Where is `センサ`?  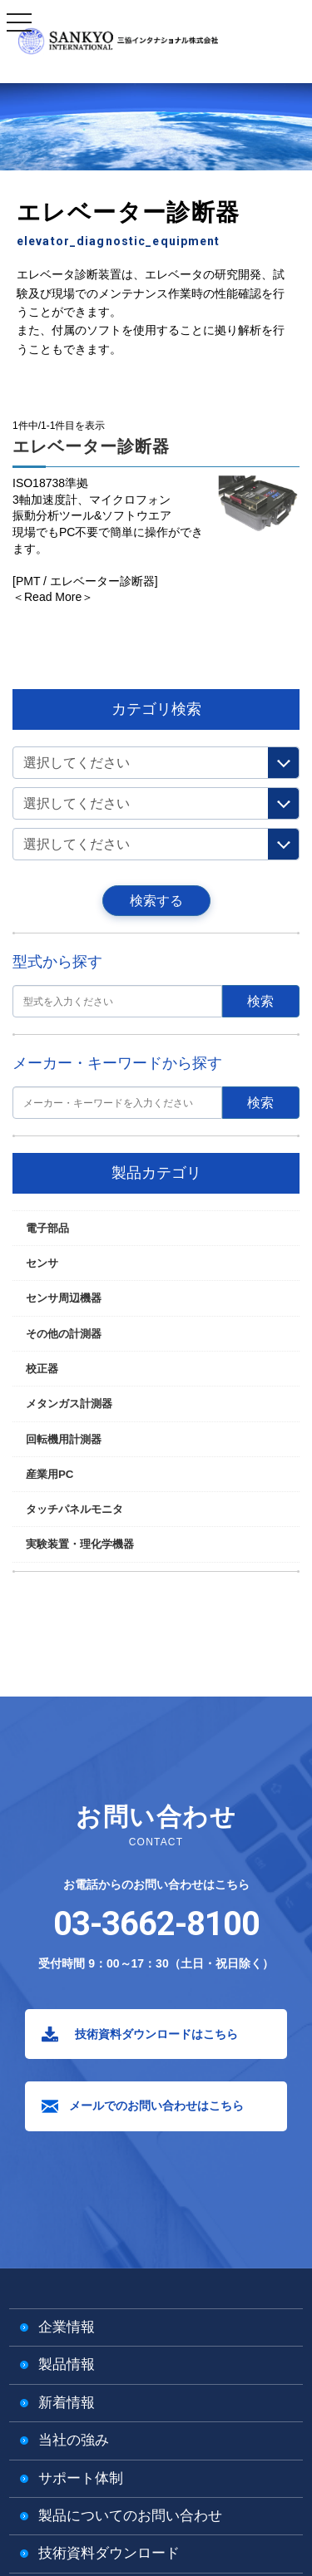
センサ is located at coordinates (42, 1263).